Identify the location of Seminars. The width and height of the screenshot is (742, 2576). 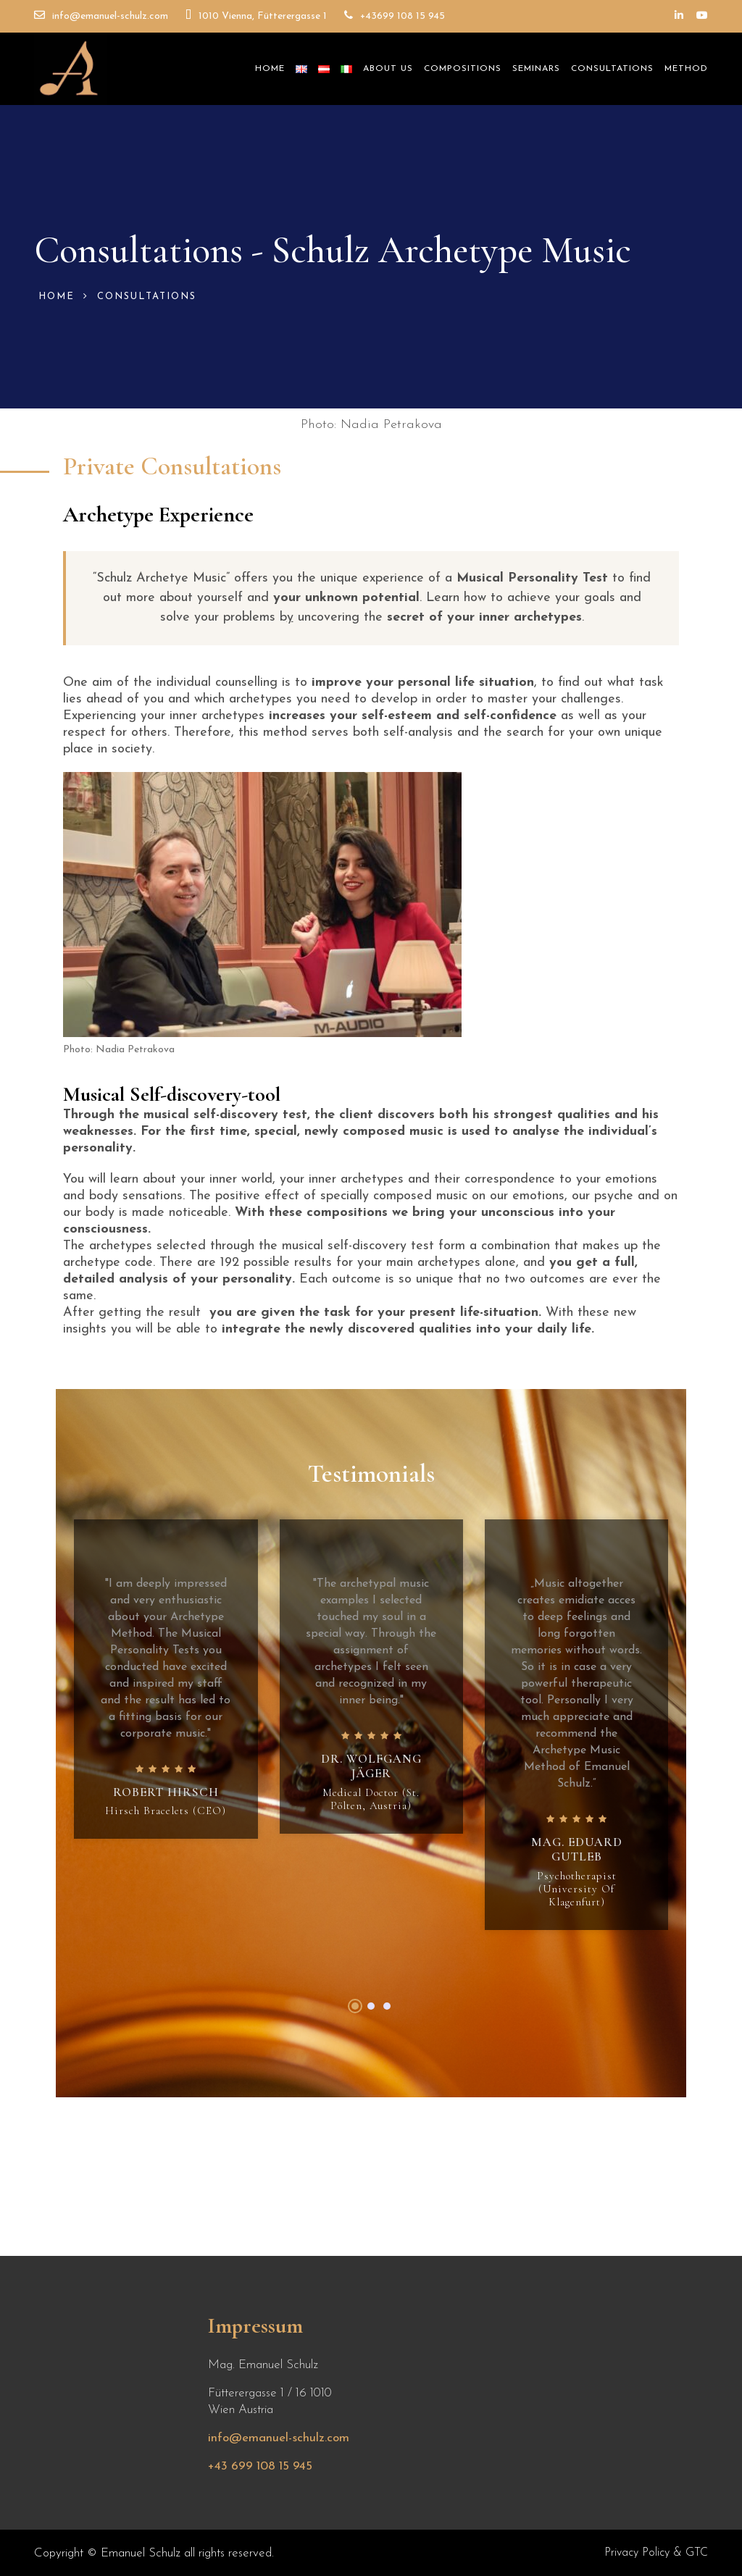
(536, 68).